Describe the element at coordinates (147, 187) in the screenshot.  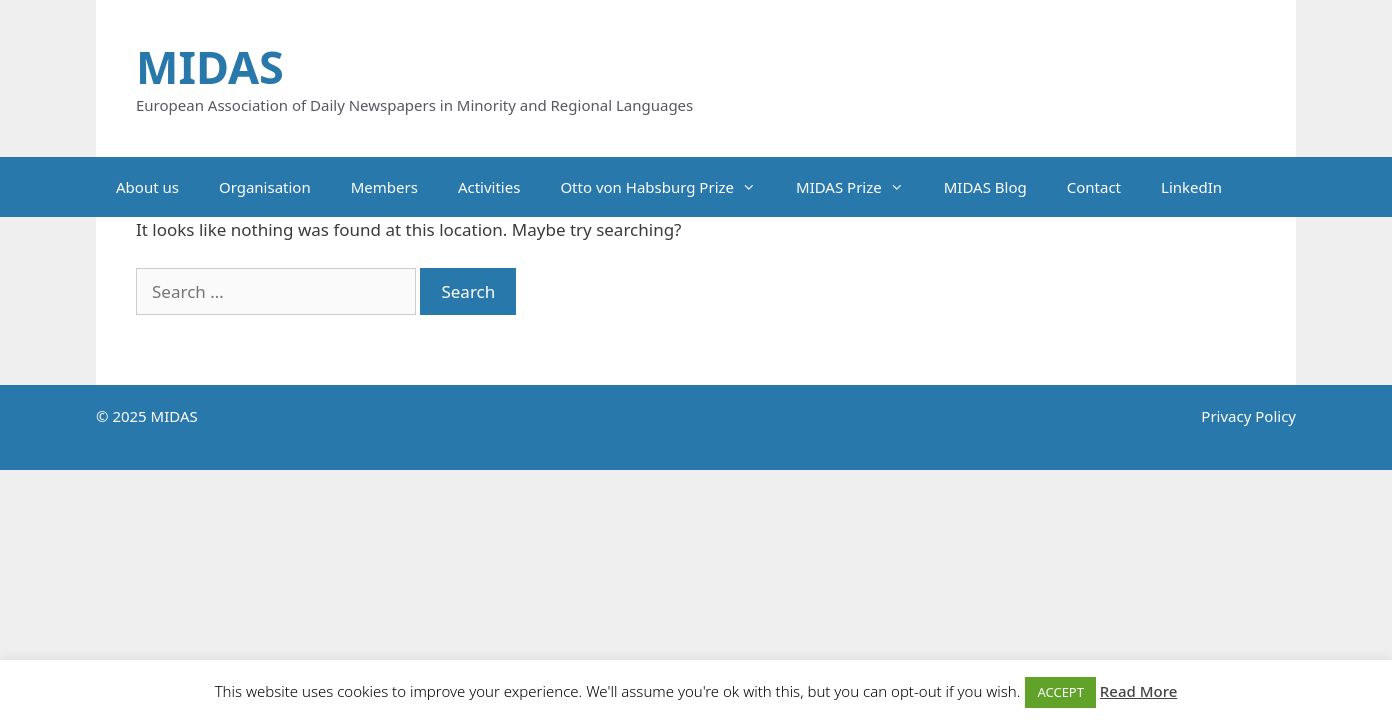
I see `About us` at that location.